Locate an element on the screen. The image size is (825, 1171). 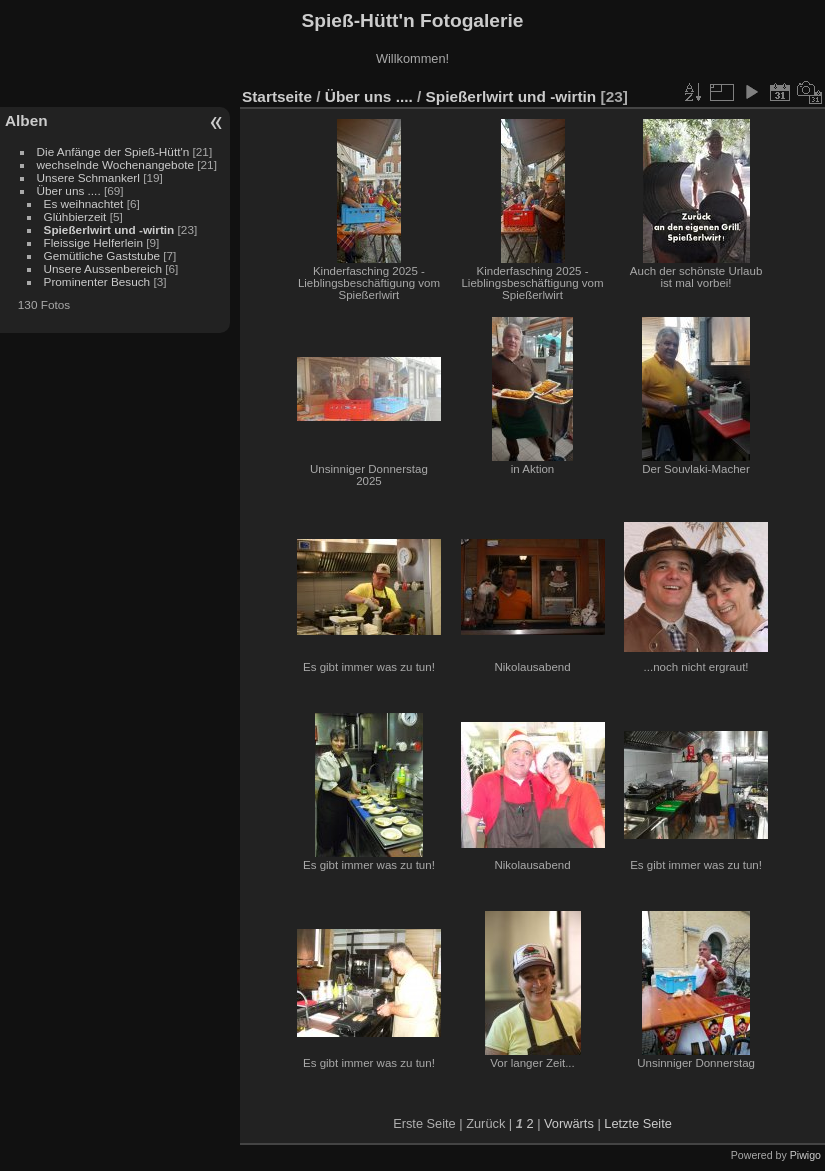
Piwigo is located at coordinates (805, 1155).